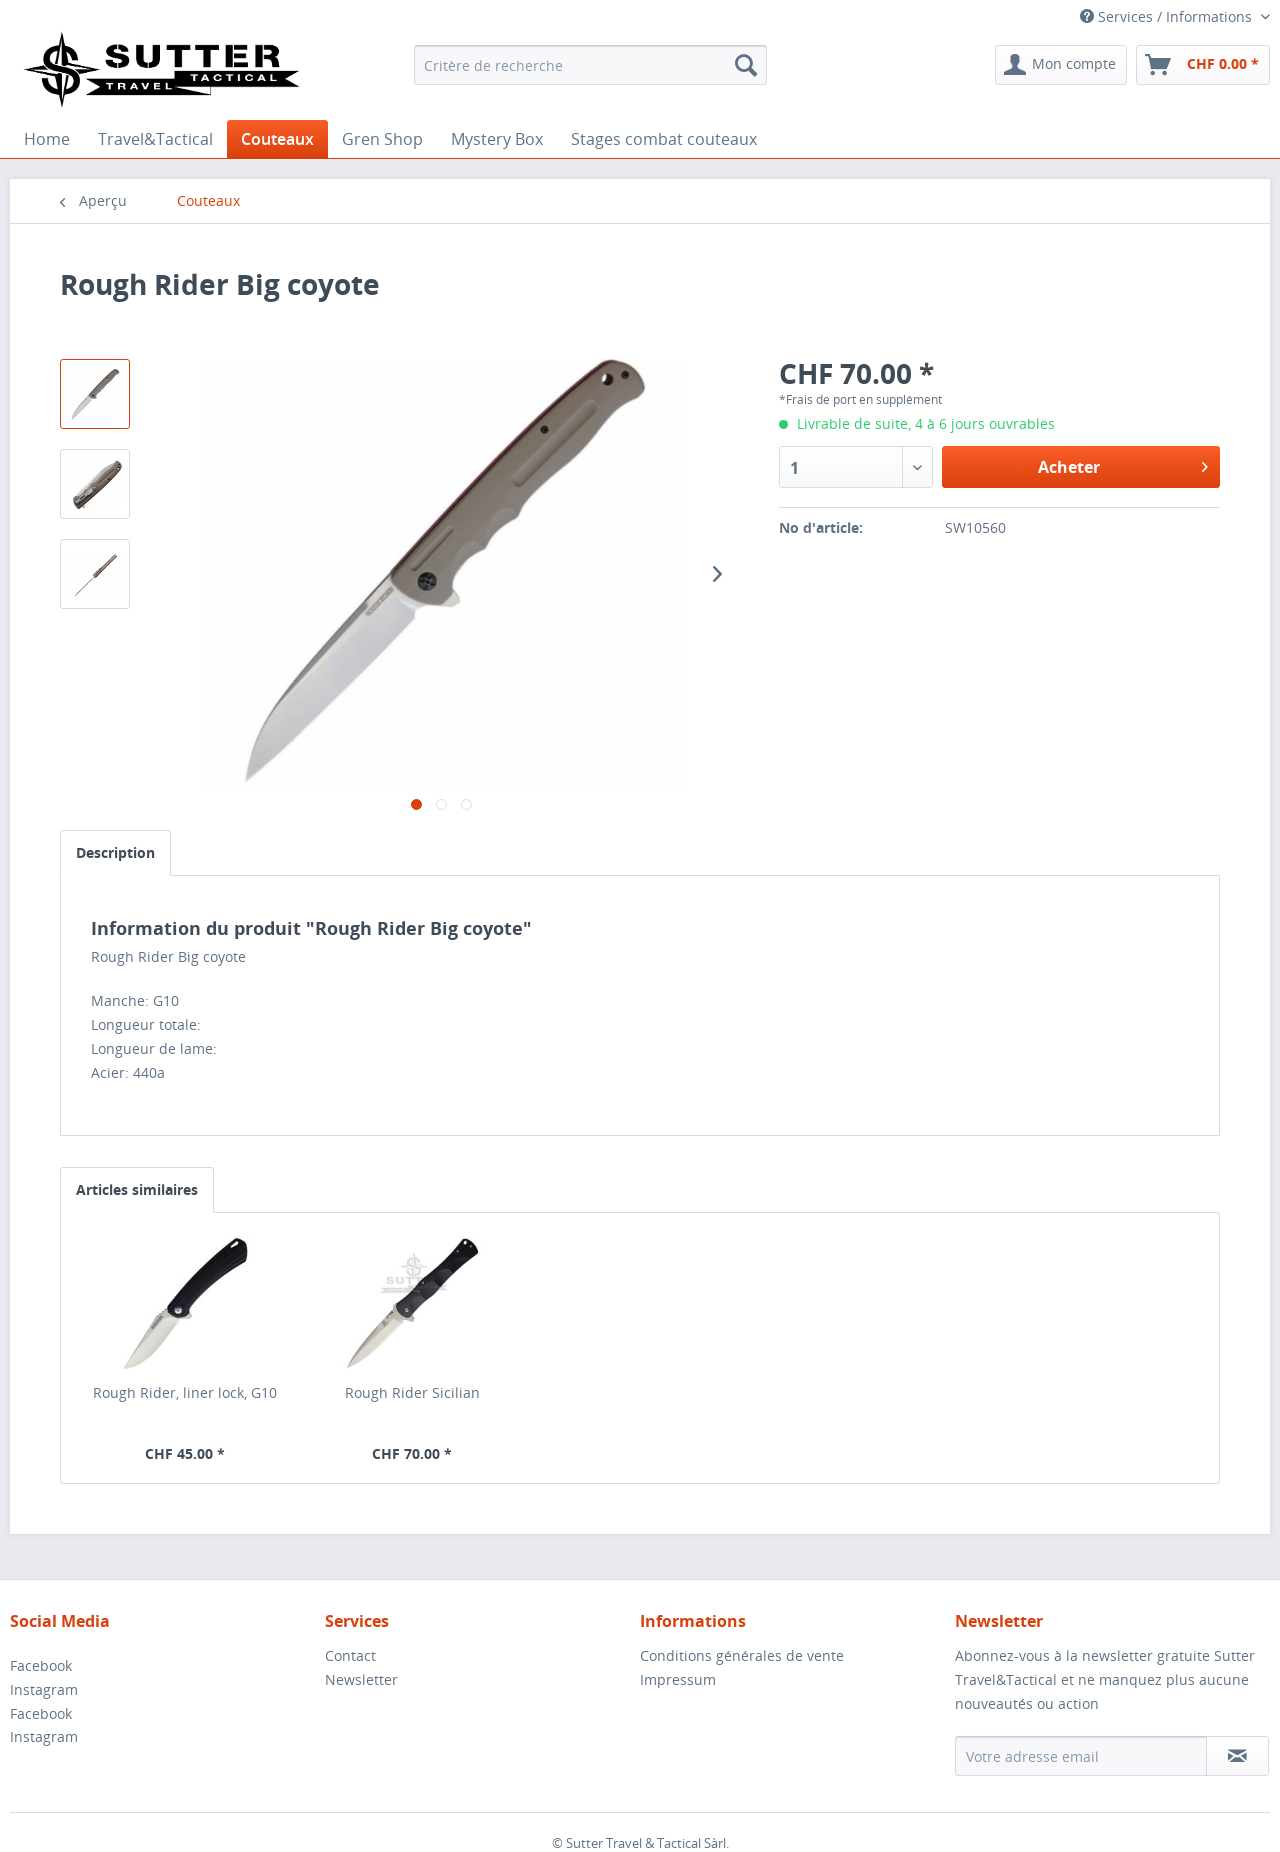  Describe the element at coordinates (1168, 16) in the screenshot. I see `Services / Informations [menuitem]` at that location.